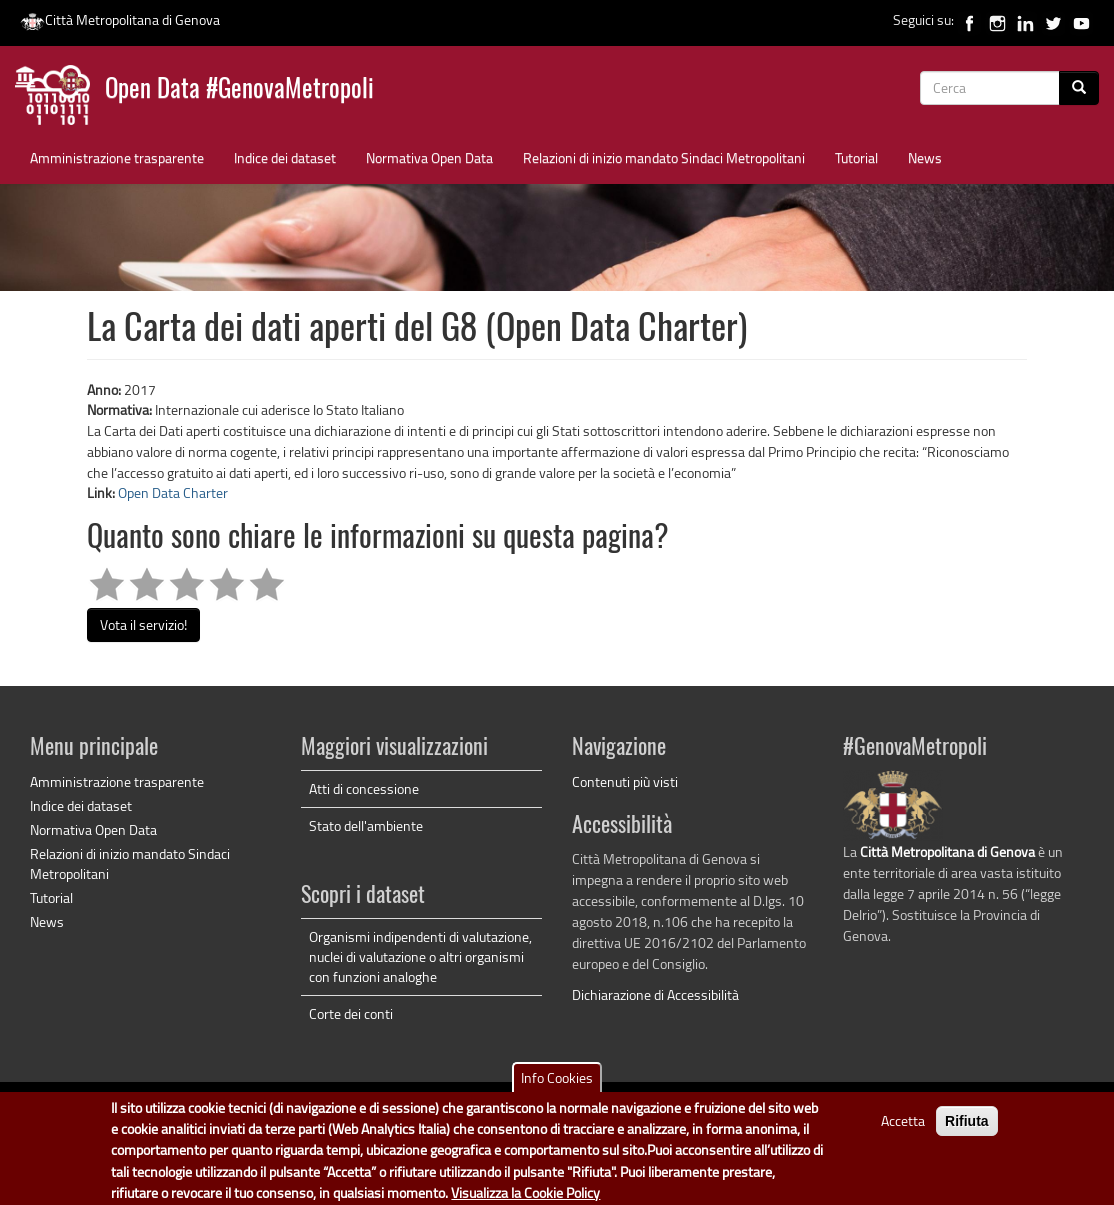  Describe the element at coordinates (625, 781) in the screenshot. I see `Contenuti più visti` at that location.